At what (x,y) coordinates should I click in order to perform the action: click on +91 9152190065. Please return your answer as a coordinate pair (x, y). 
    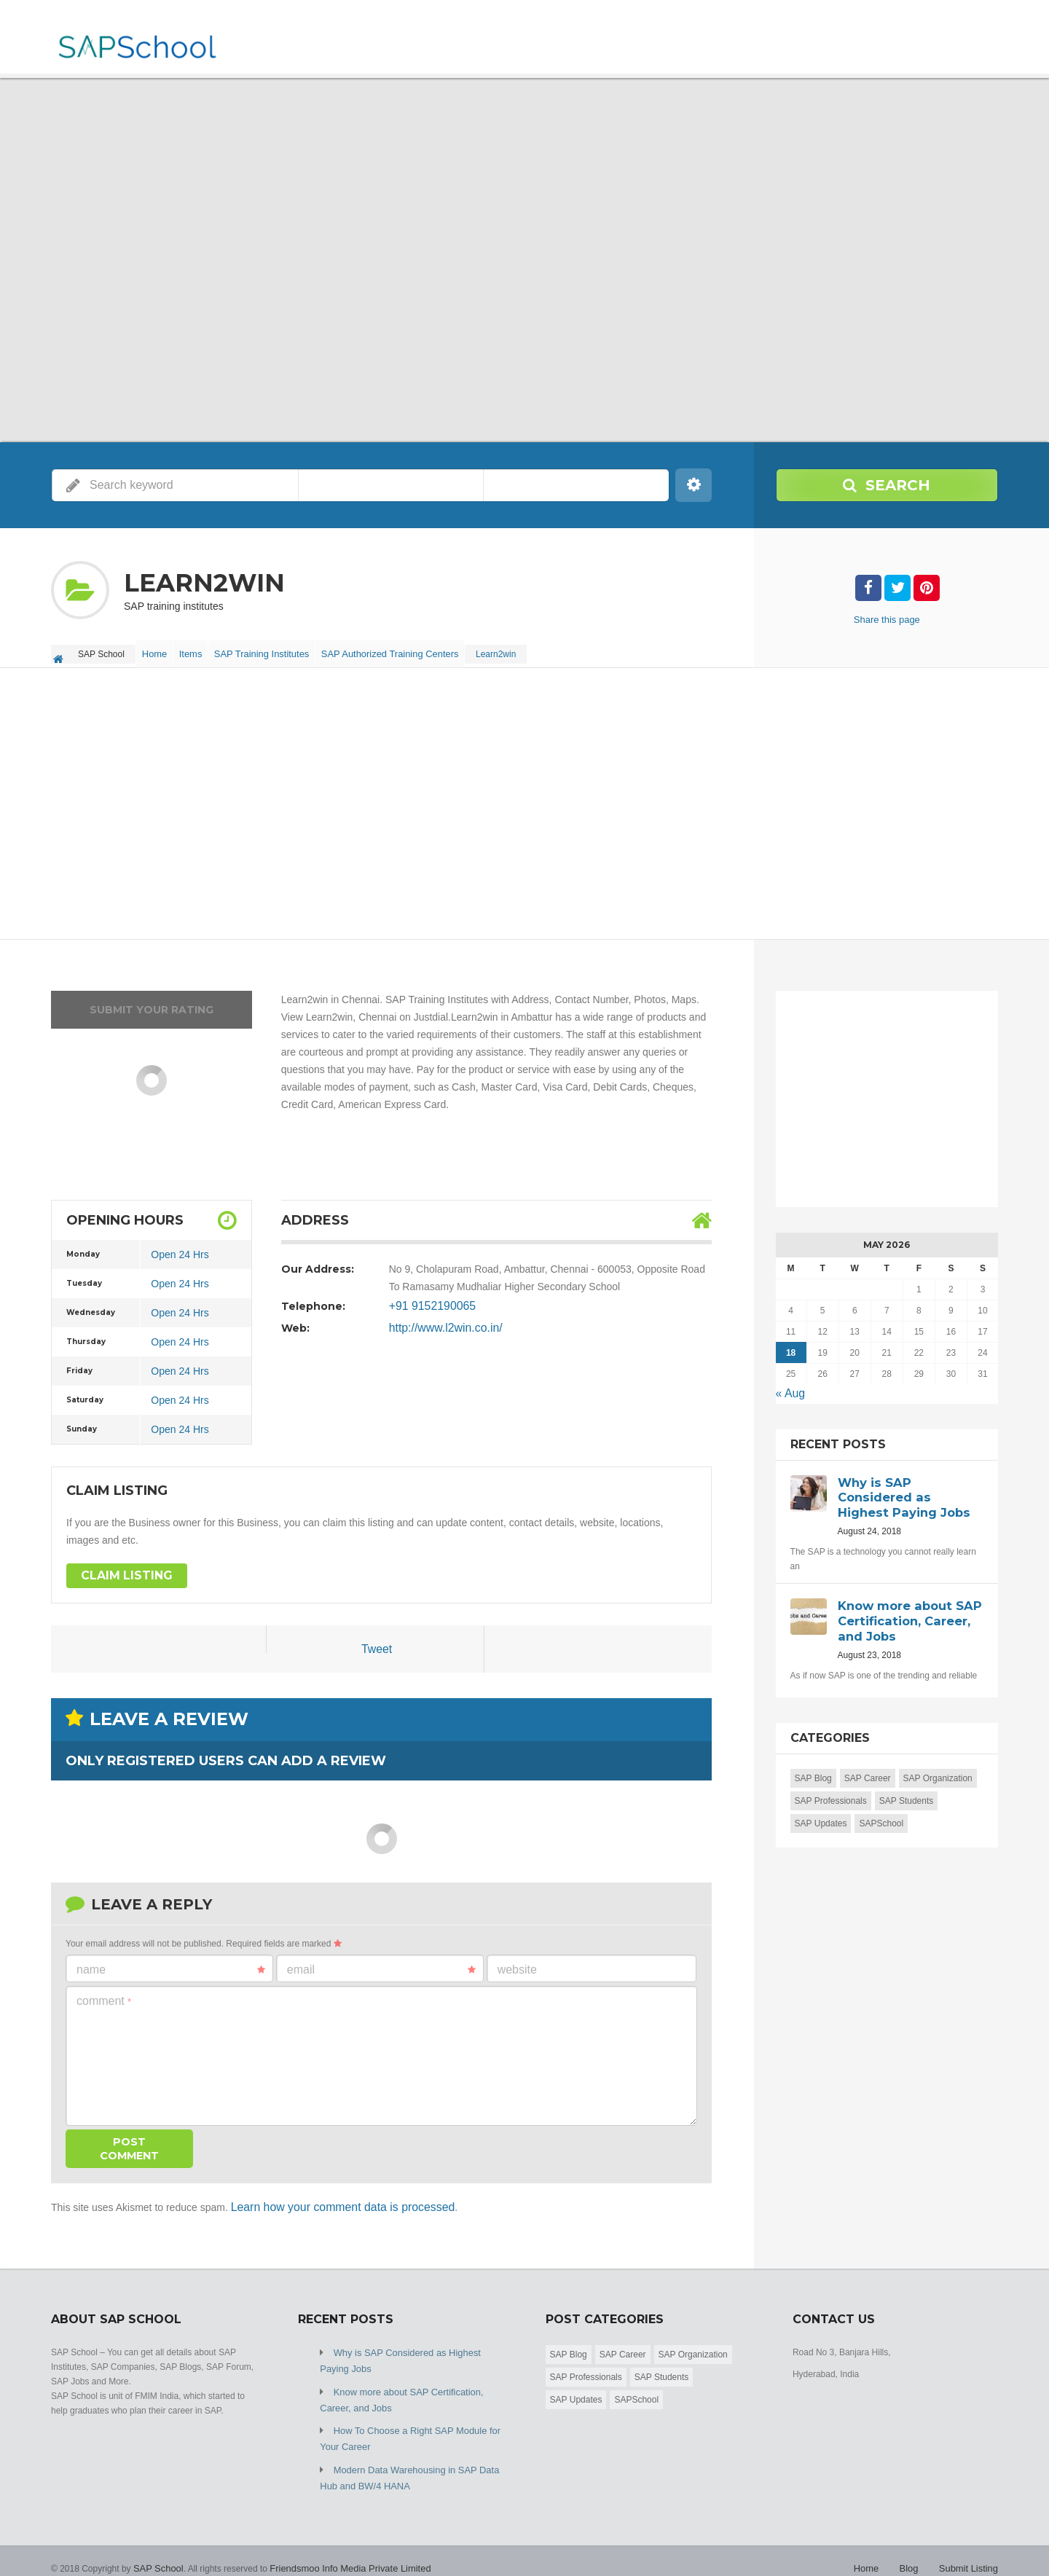
    Looking at the image, I should click on (427, 1298).